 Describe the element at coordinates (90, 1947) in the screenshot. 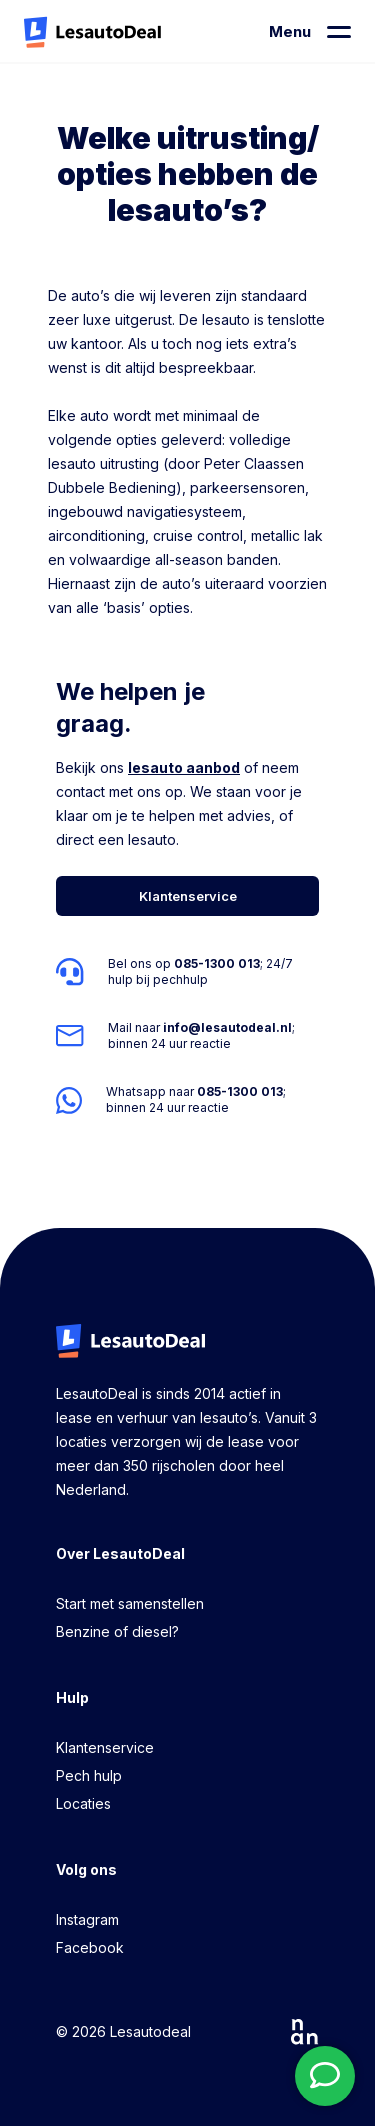

I see `Facebook` at that location.